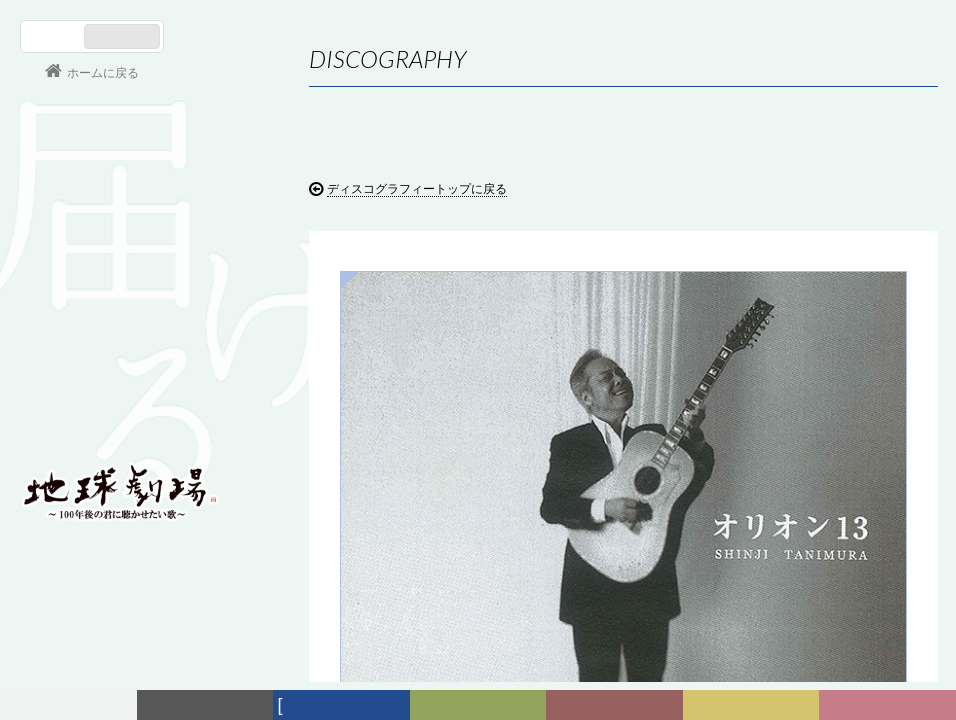 The image size is (956, 720). What do you see at coordinates (209, 705) in the screenshot?
I see `新着情報` at bounding box center [209, 705].